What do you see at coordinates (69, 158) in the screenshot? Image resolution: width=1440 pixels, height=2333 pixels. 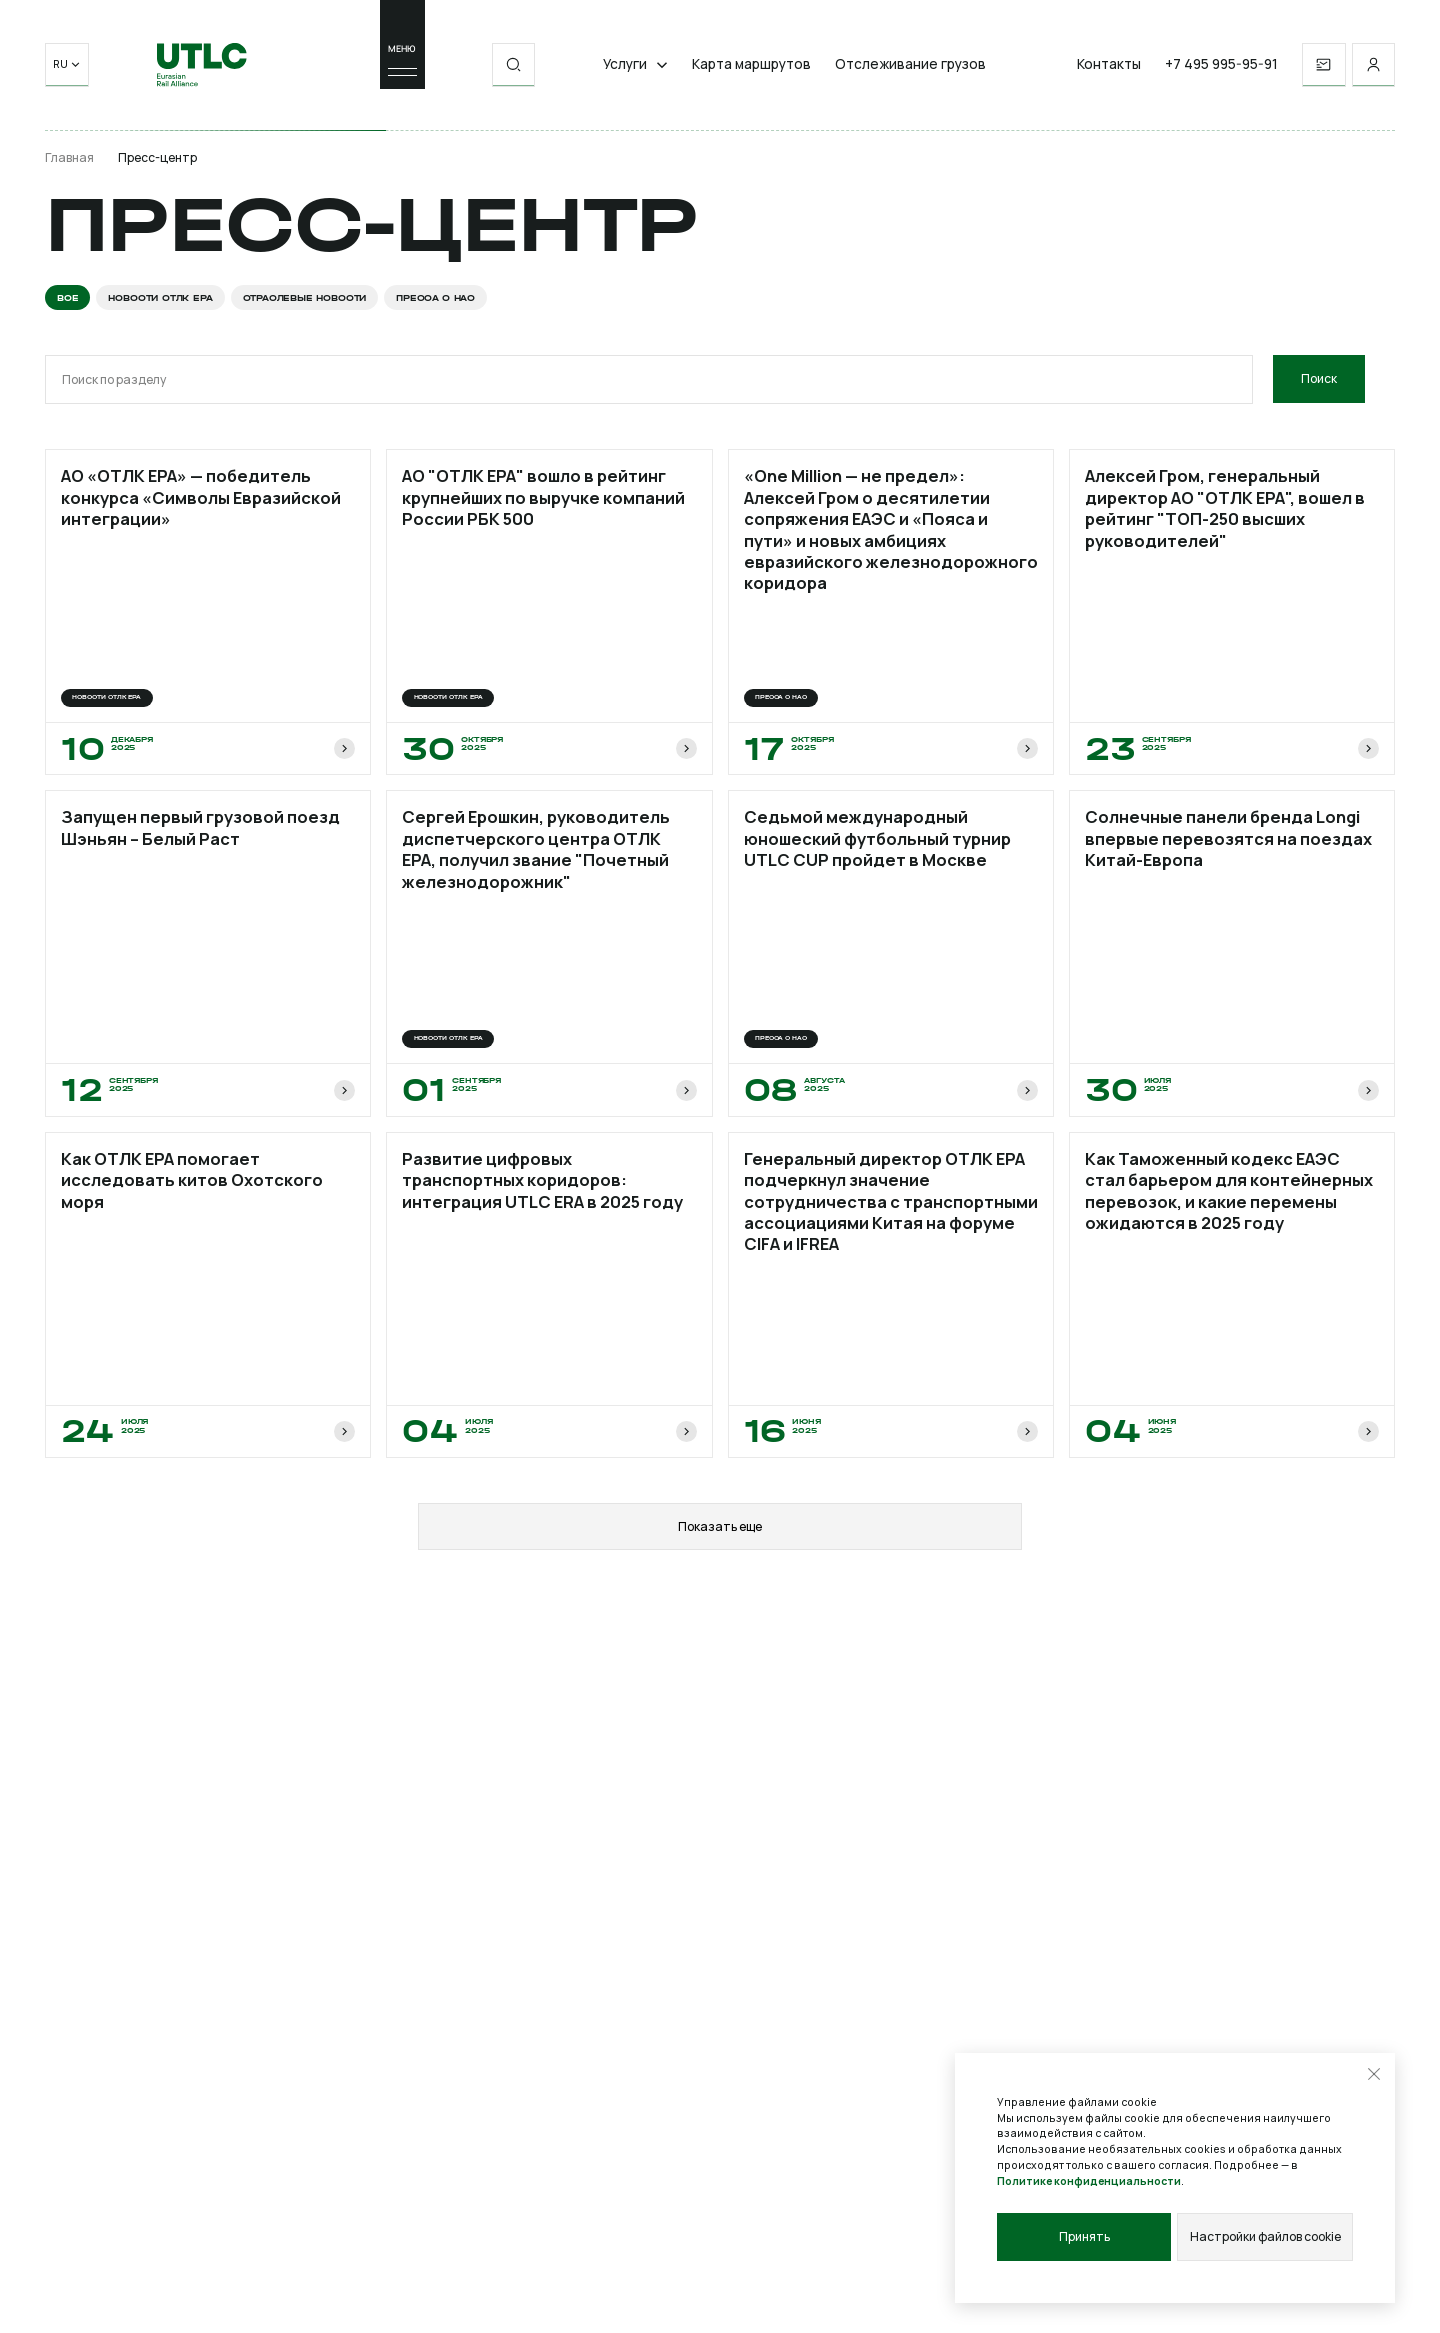 I see `Главная` at bounding box center [69, 158].